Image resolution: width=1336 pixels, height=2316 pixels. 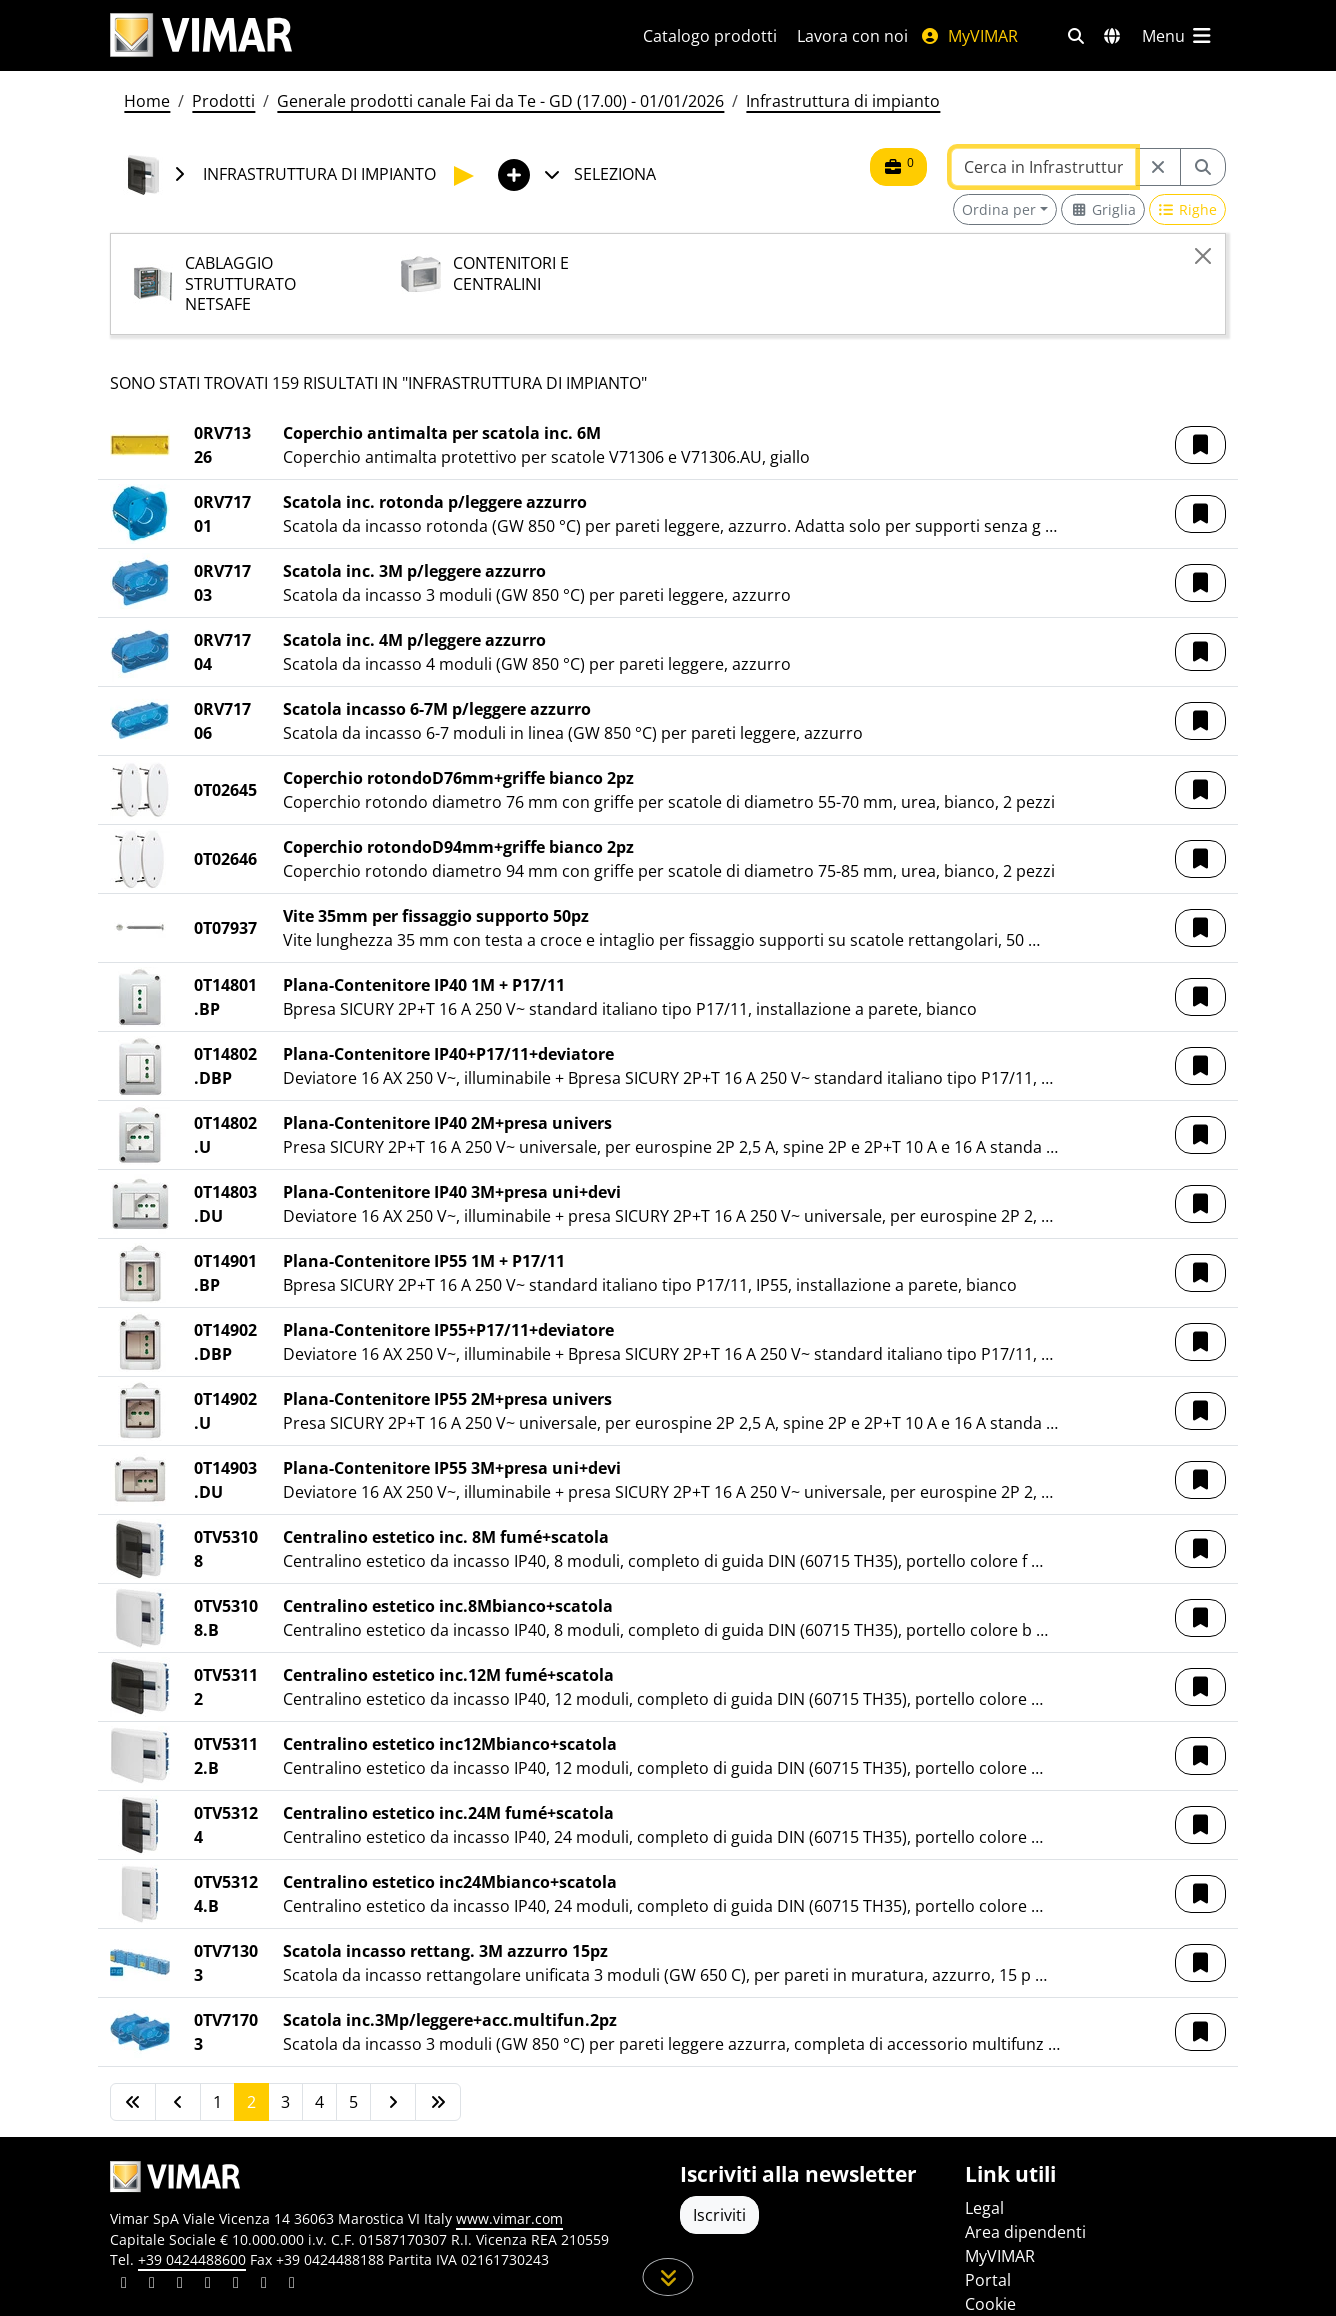 What do you see at coordinates (124, 2285) in the screenshot?
I see `[Condividi il contenuto su linkedin]` at bounding box center [124, 2285].